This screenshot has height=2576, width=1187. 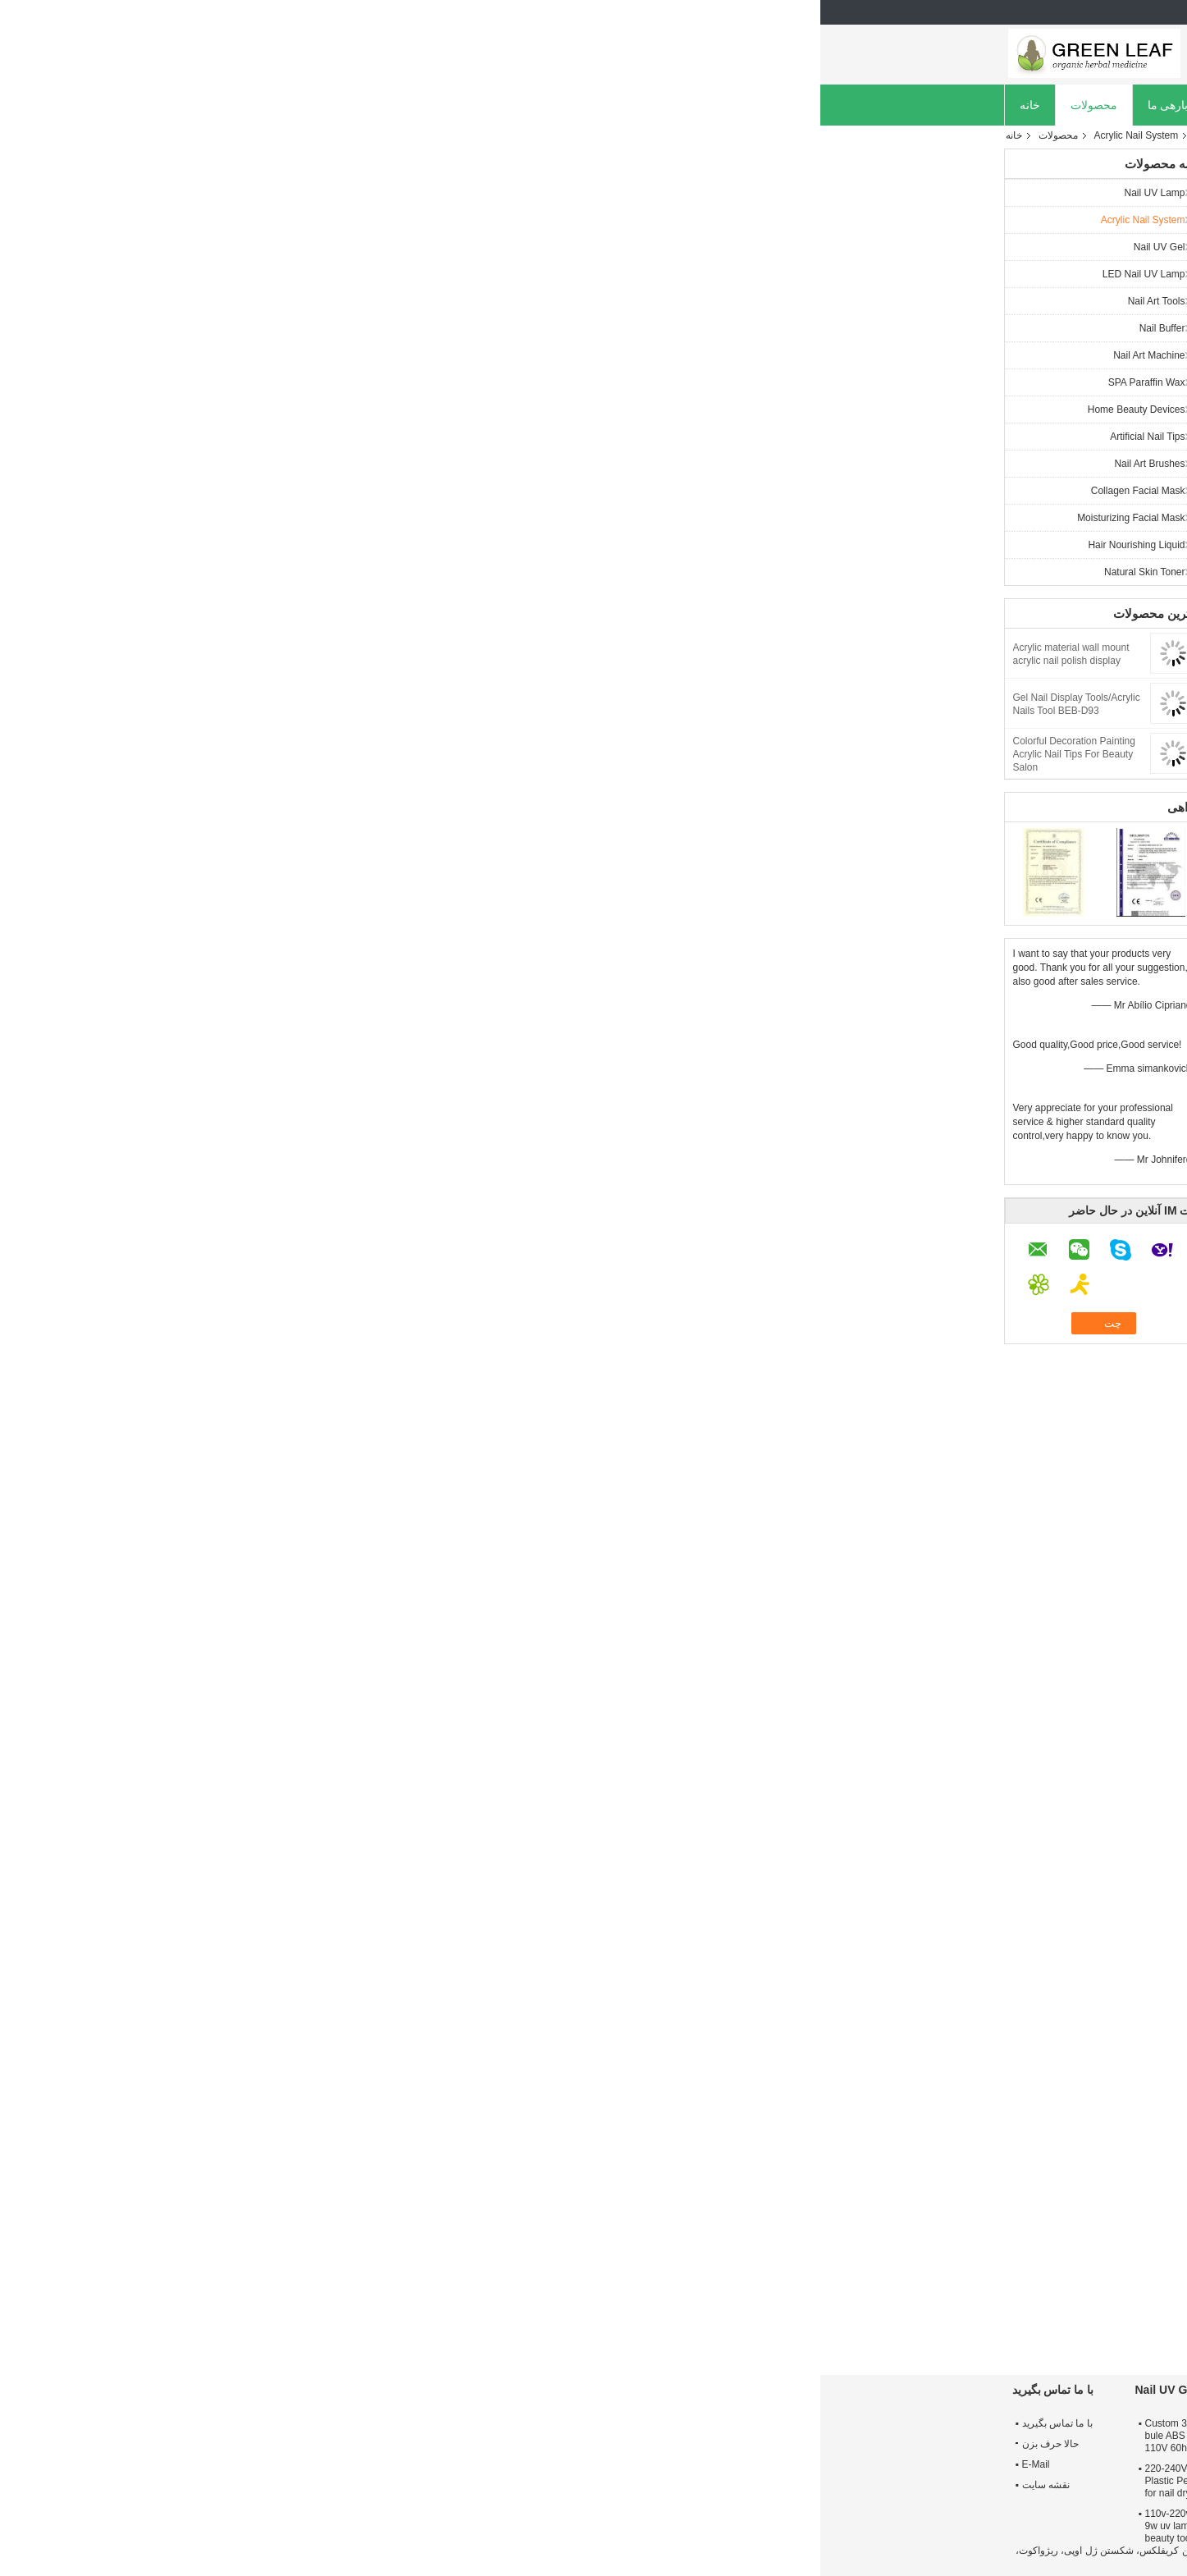 I want to click on کری فلکس, so click(x=751, y=1871).